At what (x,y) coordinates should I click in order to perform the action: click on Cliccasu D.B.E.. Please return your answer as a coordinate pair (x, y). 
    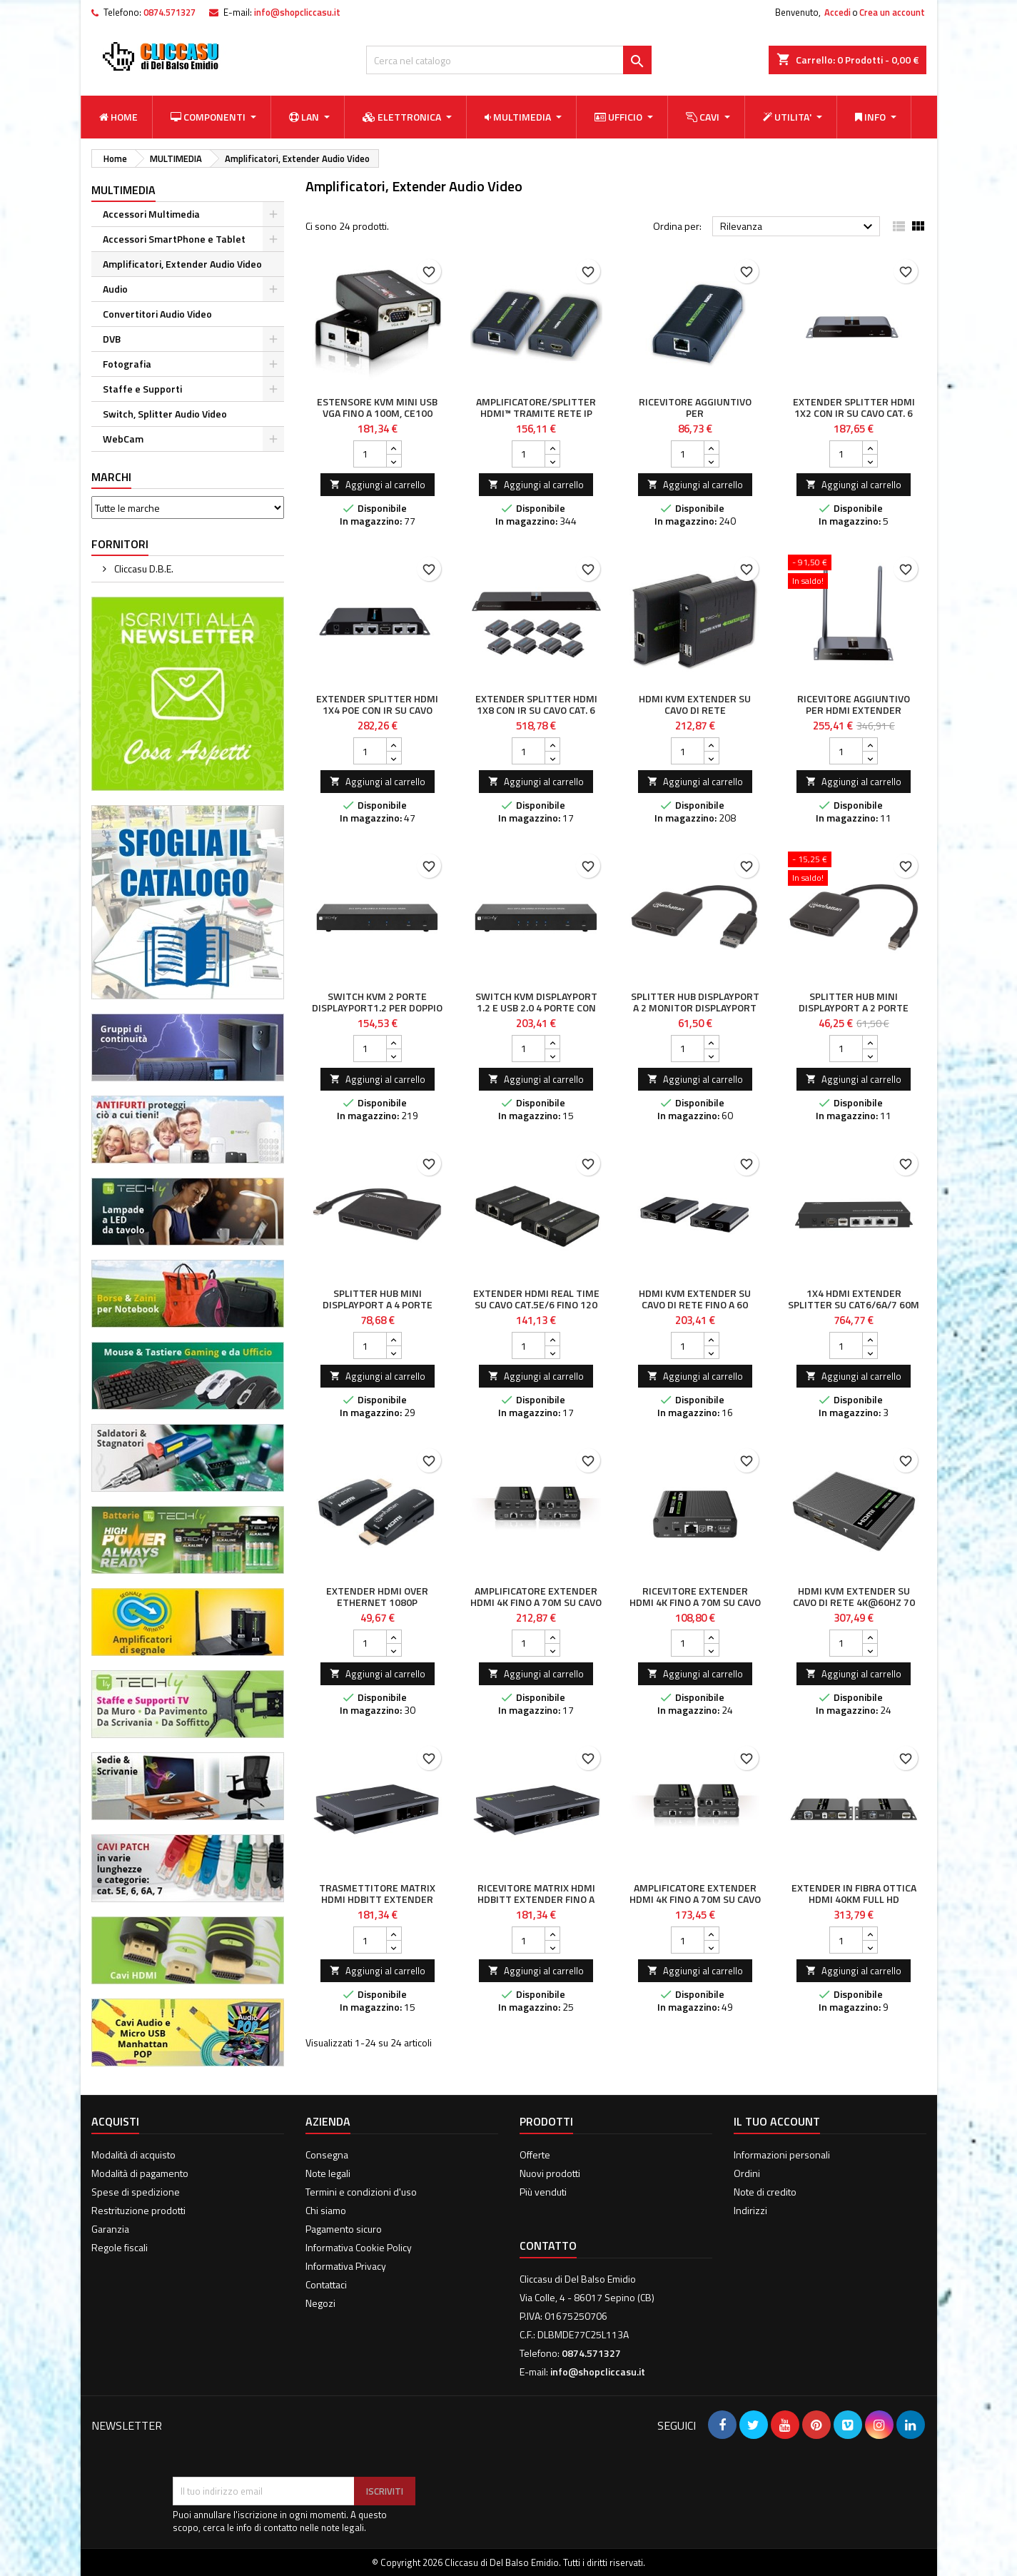
    Looking at the image, I should click on (142, 568).